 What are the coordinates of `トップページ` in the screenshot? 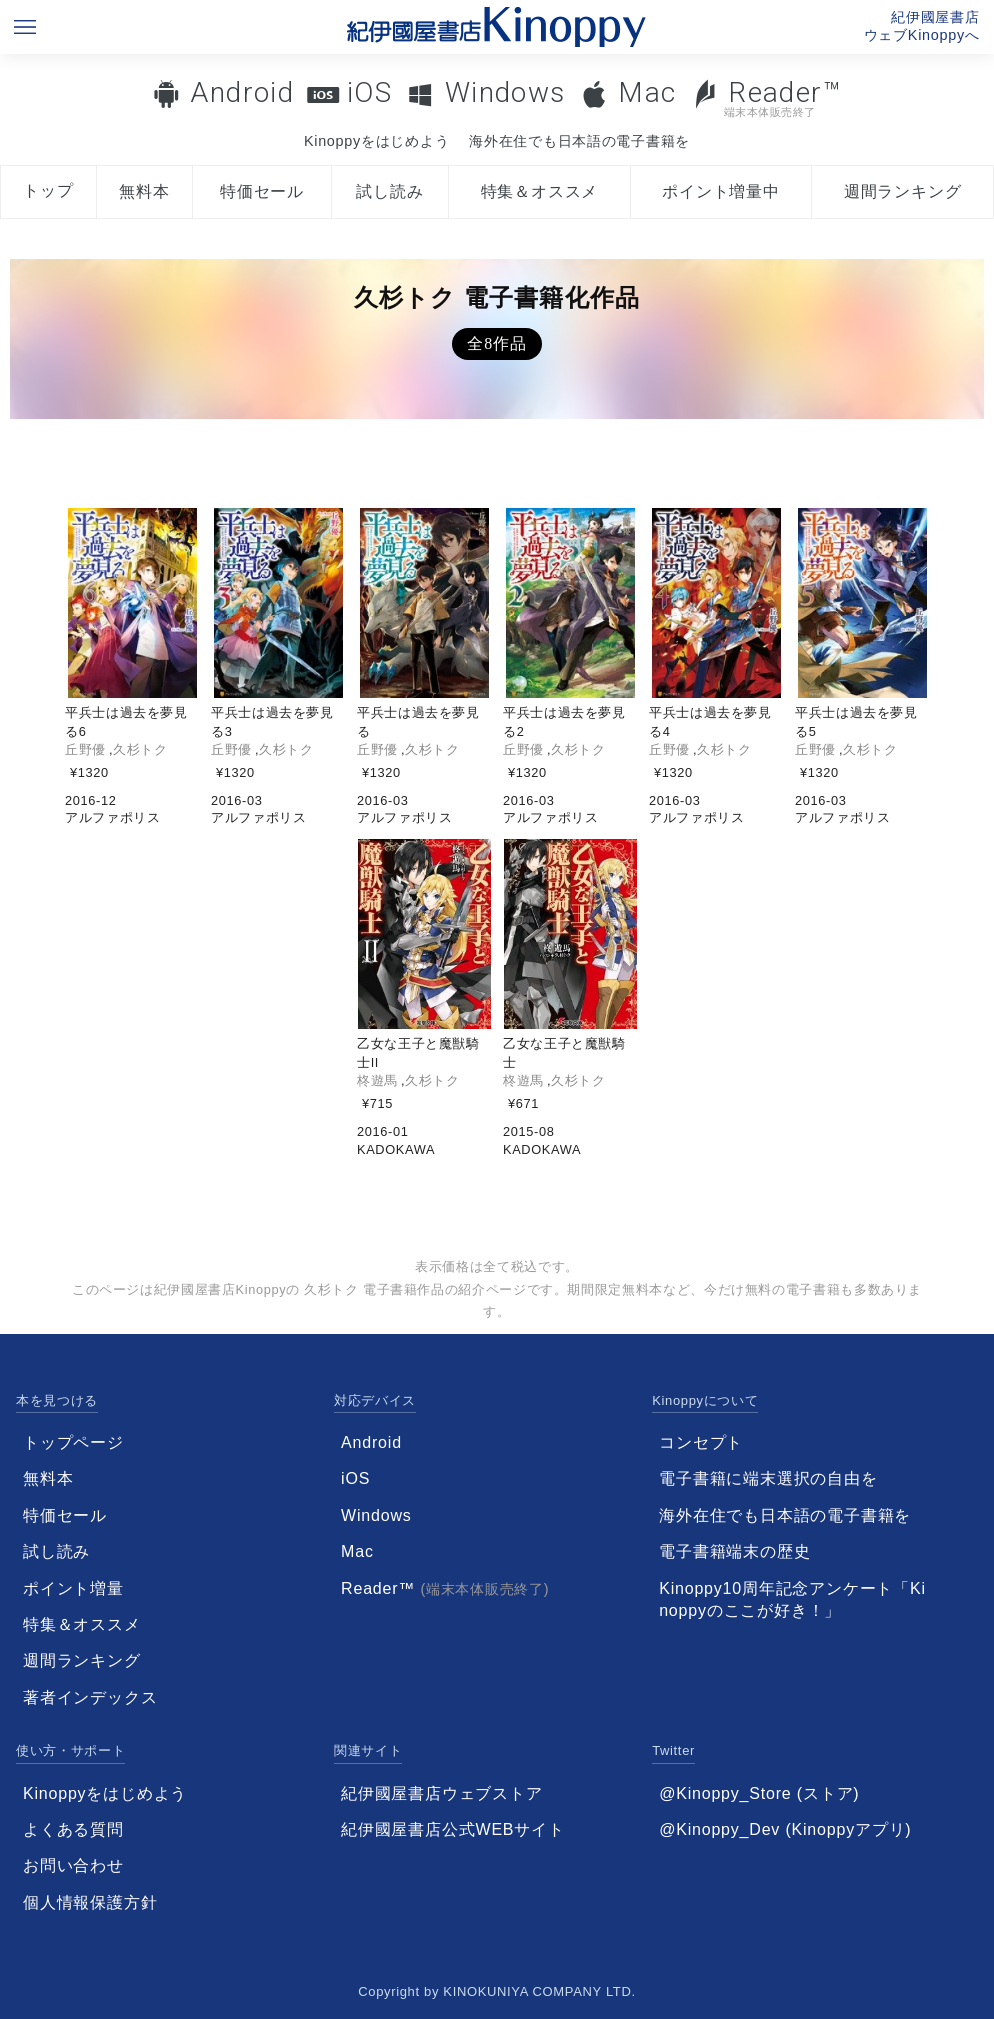 It's located at (73, 1442).